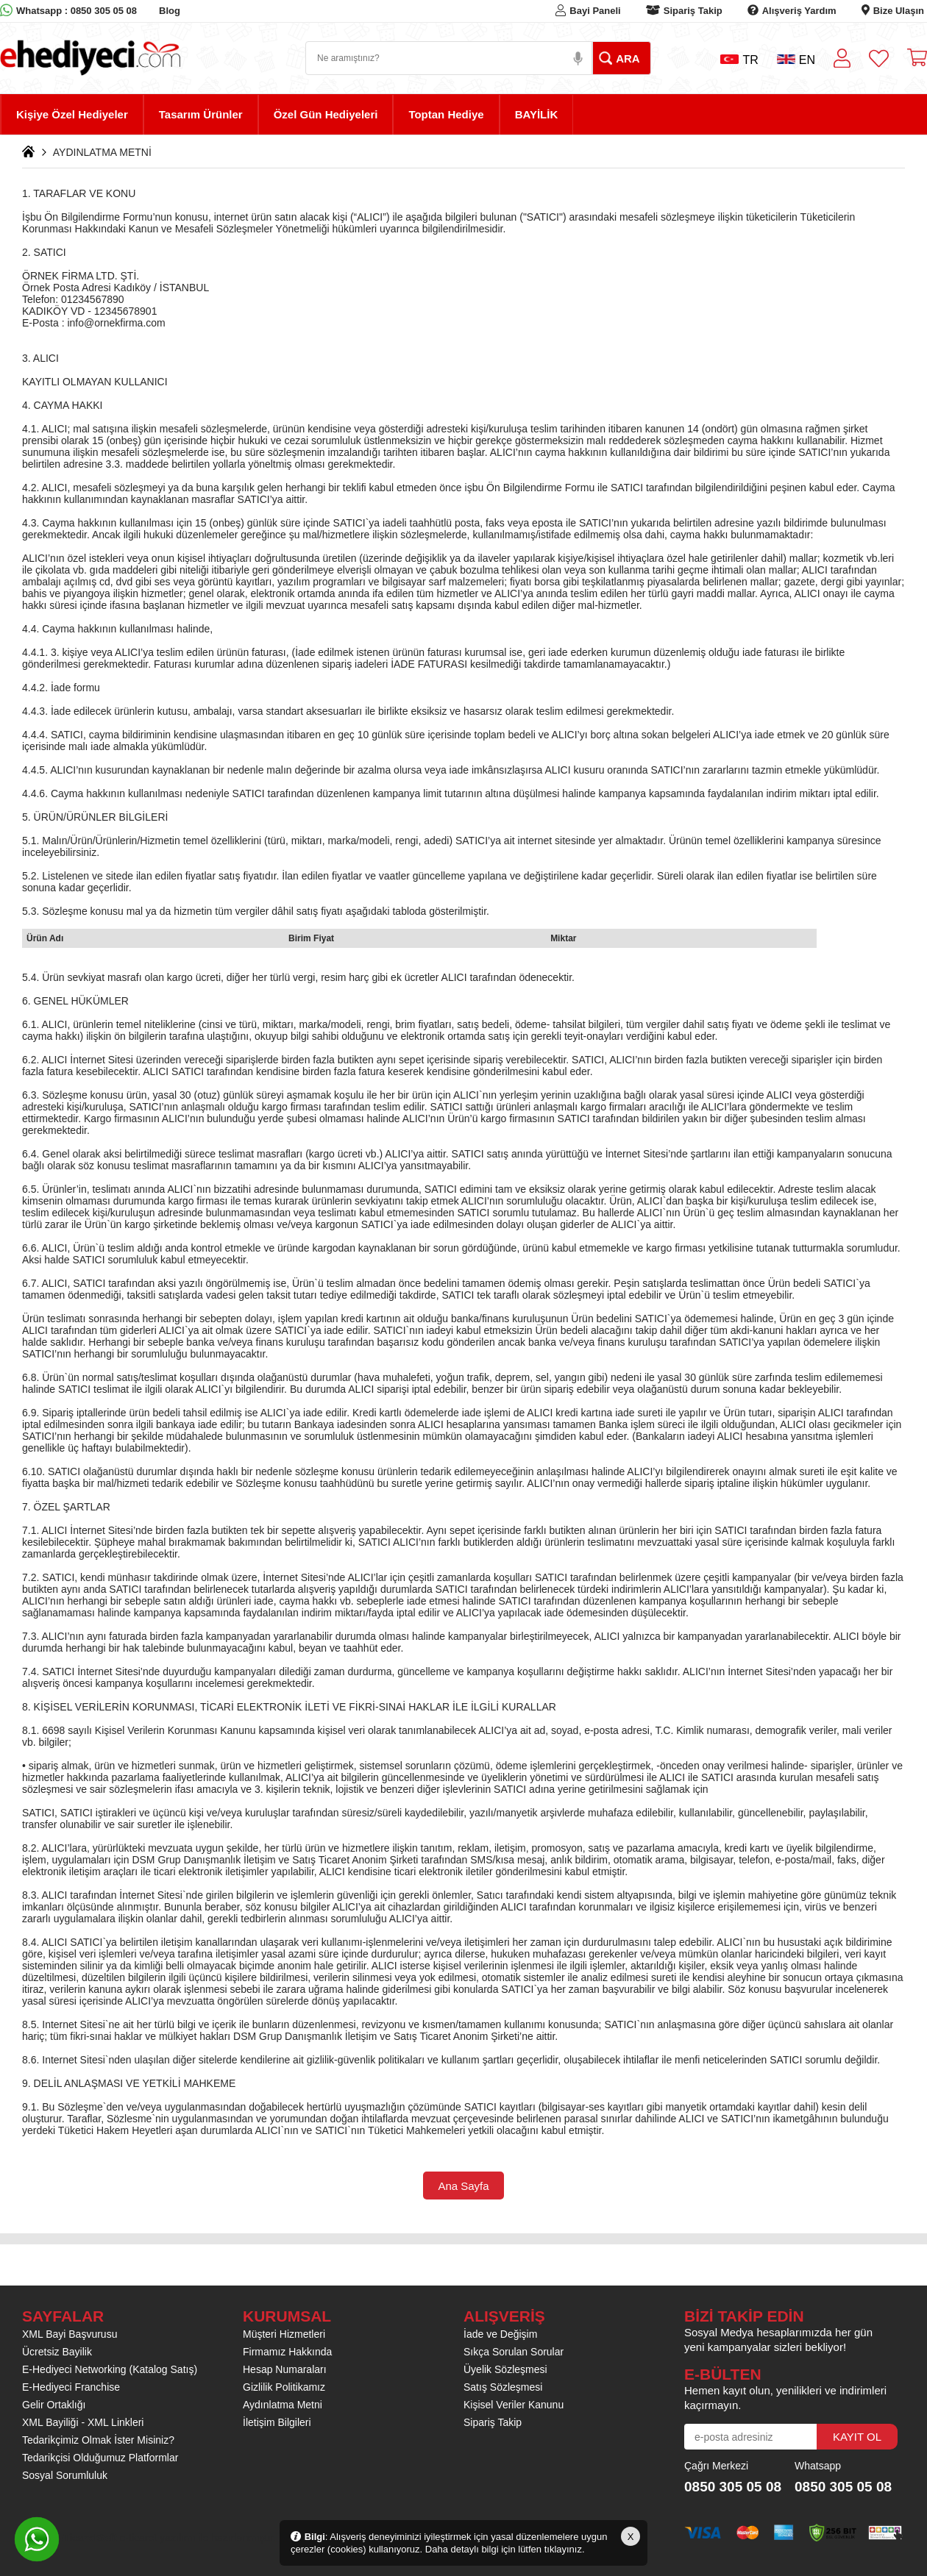  Describe the element at coordinates (98, 2440) in the screenshot. I see `Tedarikçimiz Olmak İster Misiniz?` at that location.